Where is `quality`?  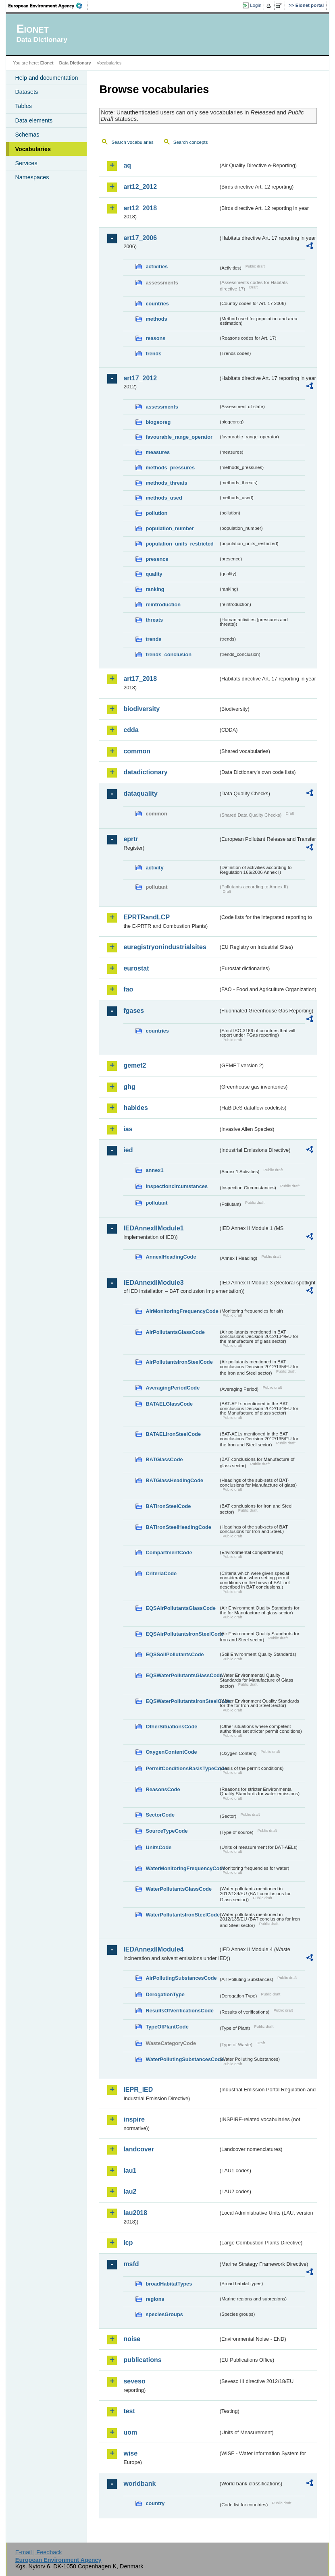
quality is located at coordinates (154, 574).